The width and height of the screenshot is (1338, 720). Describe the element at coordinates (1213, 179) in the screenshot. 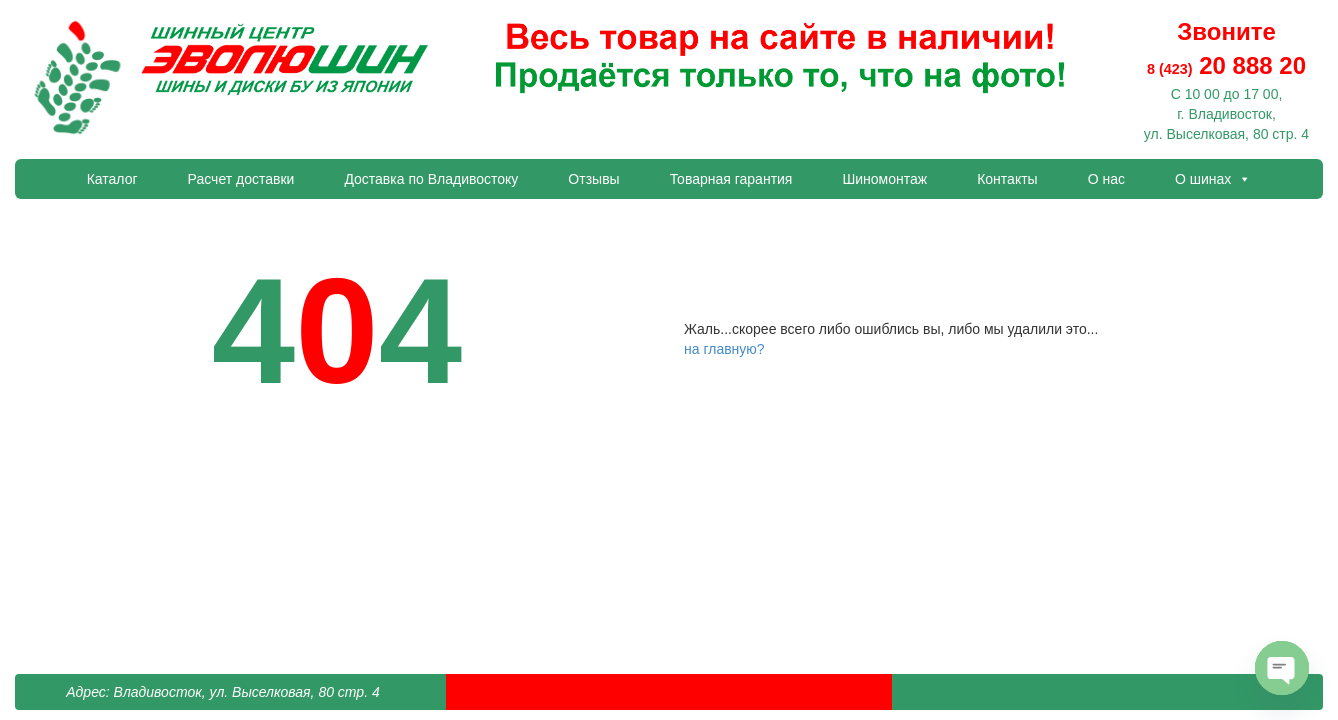

I see `О шинах` at that location.